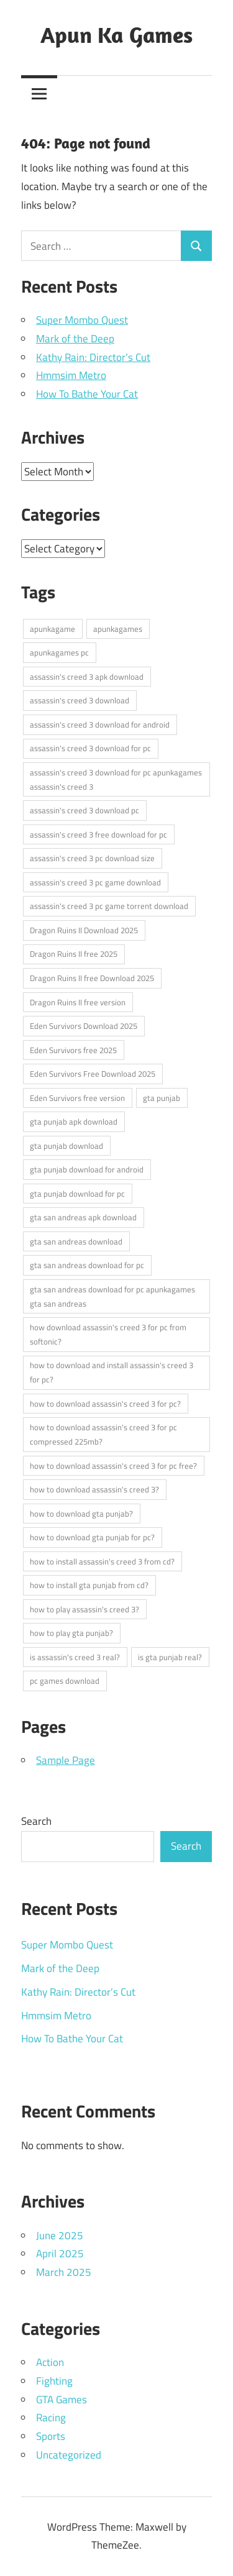  Describe the element at coordinates (51, 2417) in the screenshot. I see `Racing` at that location.